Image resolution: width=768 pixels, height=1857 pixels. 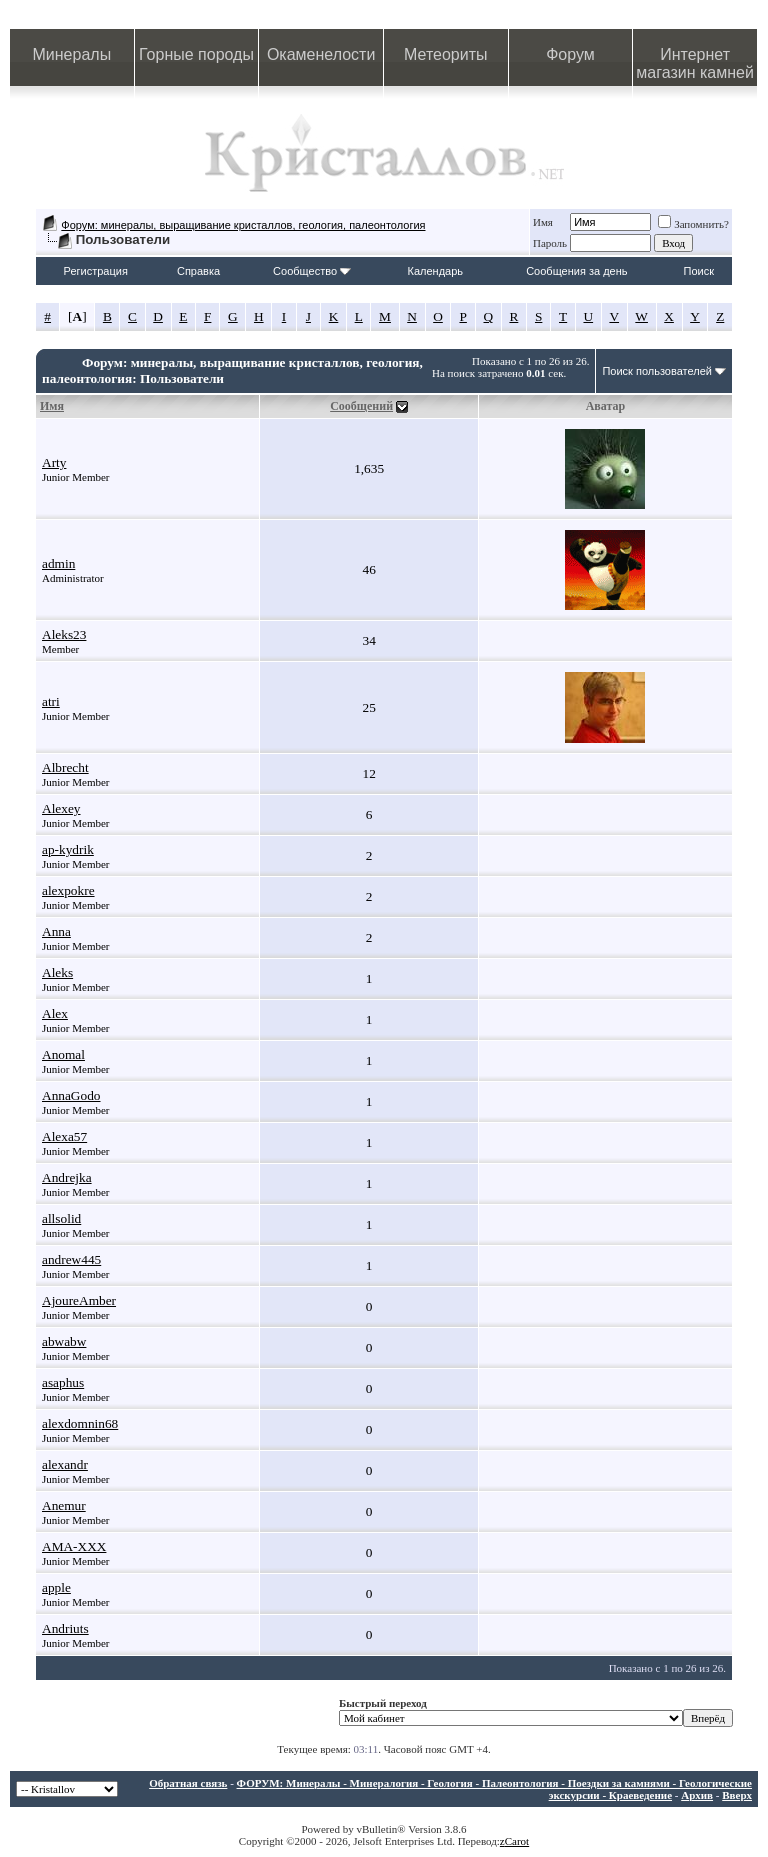 What do you see at coordinates (243, 225) in the screenshot?
I see `Форум: минералы, выращивание кристаллов, геология, палеонтология` at bounding box center [243, 225].